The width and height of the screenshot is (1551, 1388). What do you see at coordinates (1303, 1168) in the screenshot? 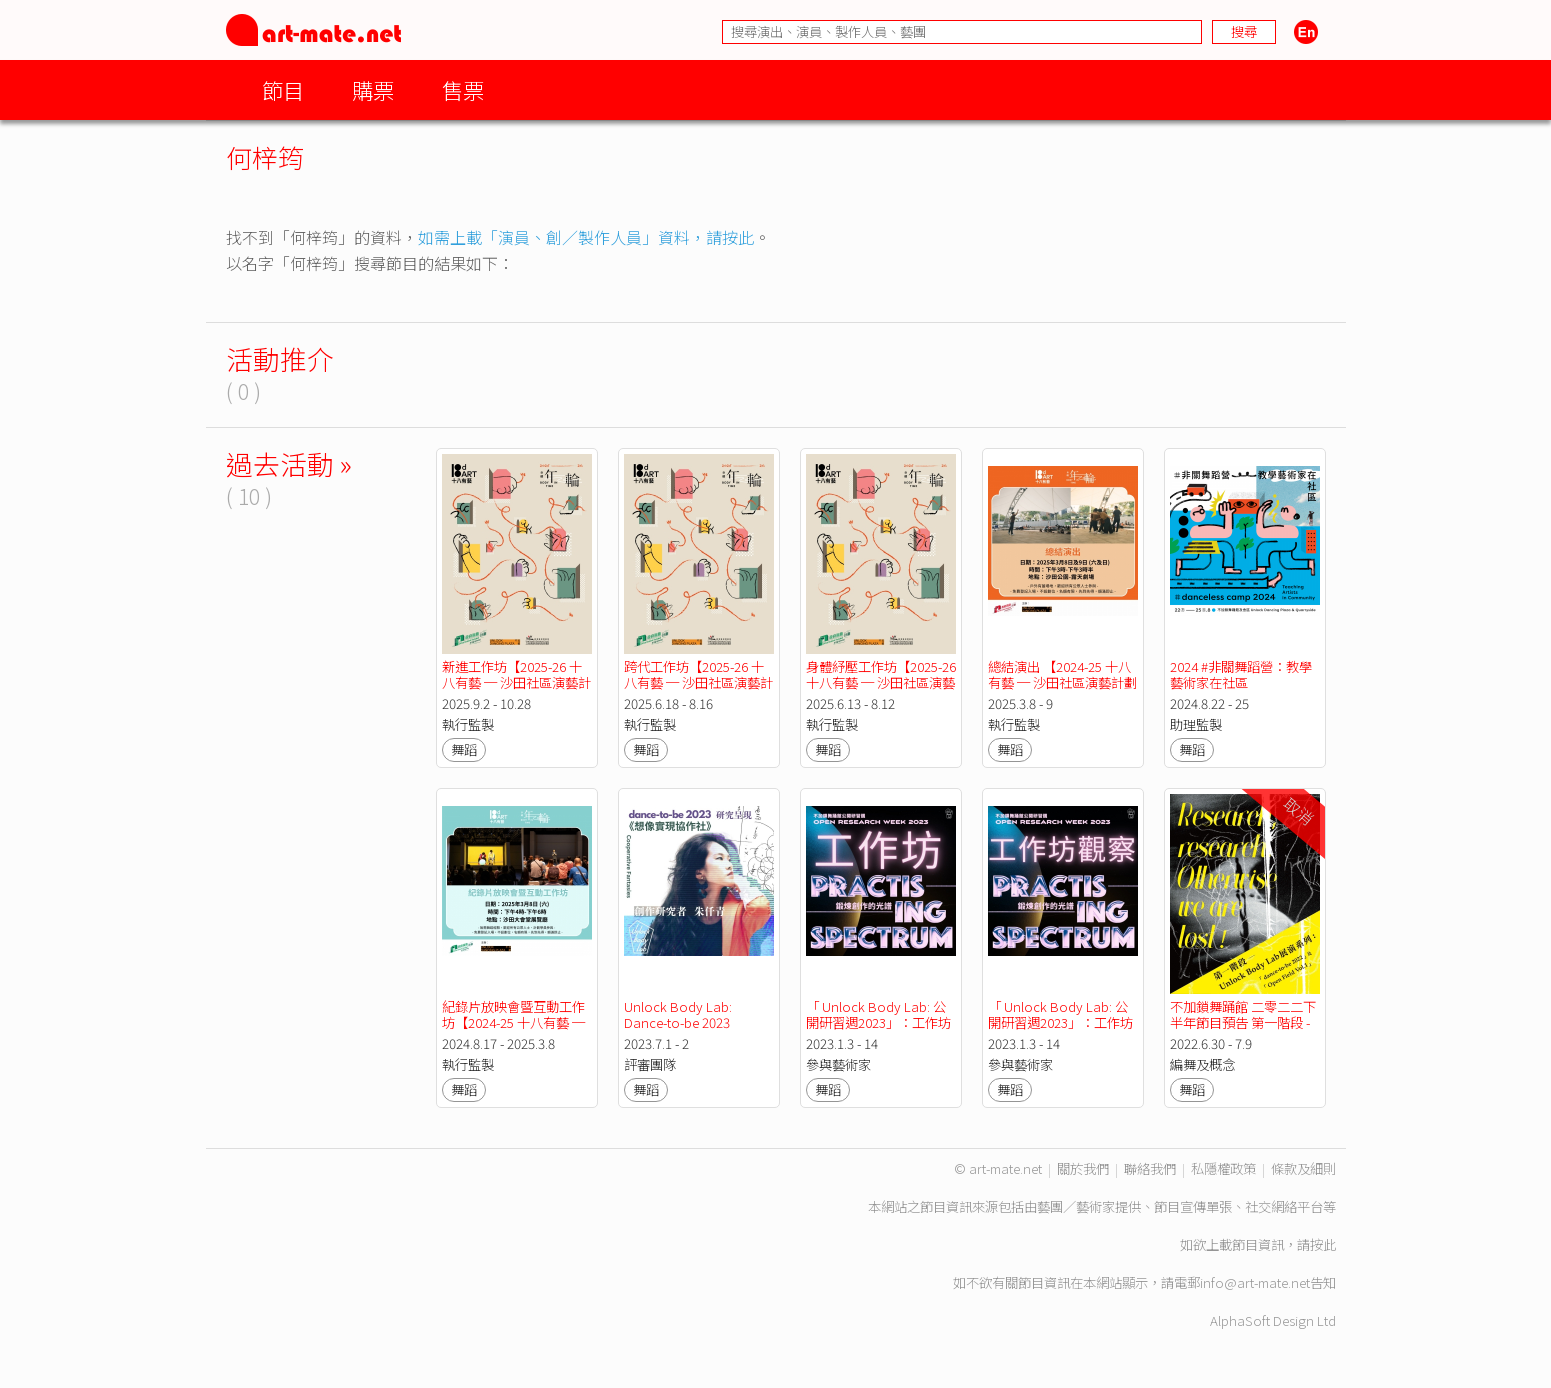
I see `條款及細則` at bounding box center [1303, 1168].